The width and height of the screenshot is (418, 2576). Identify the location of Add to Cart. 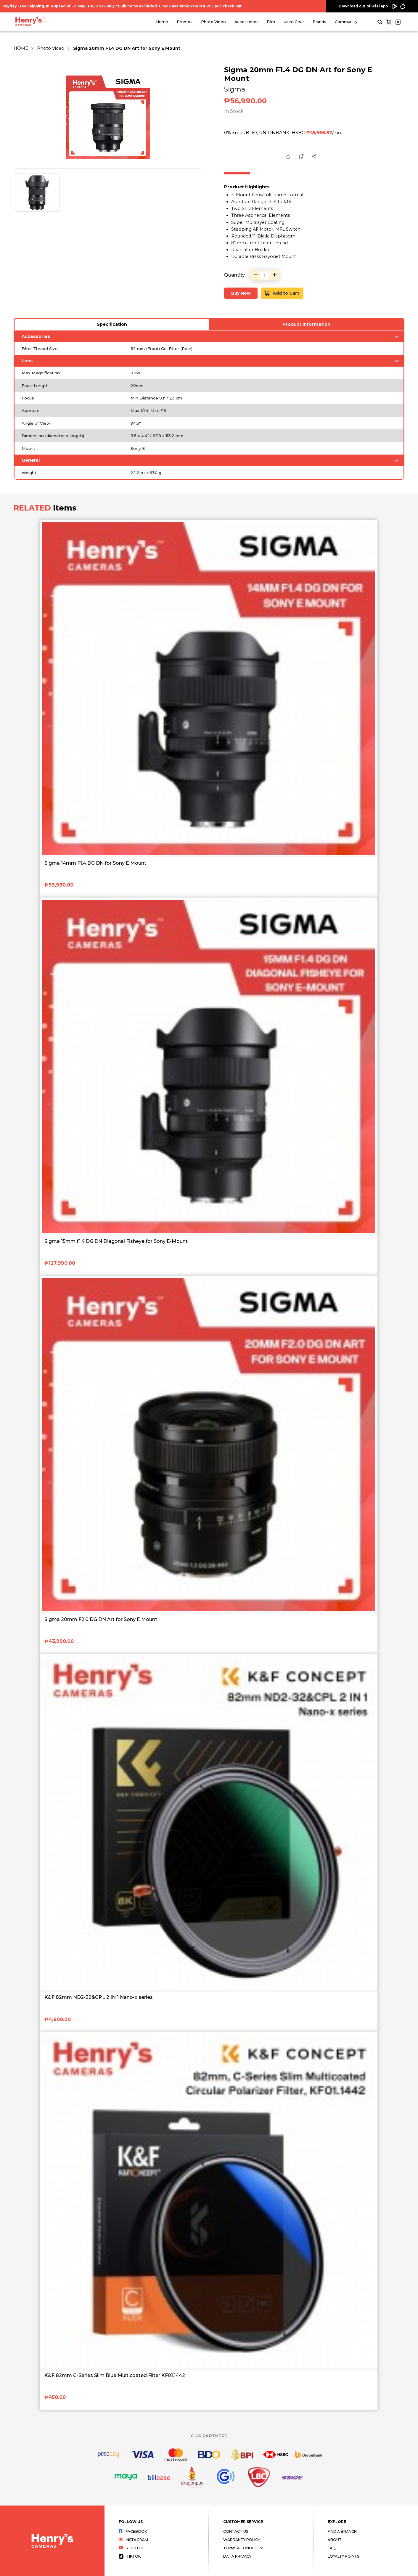
(281, 293).